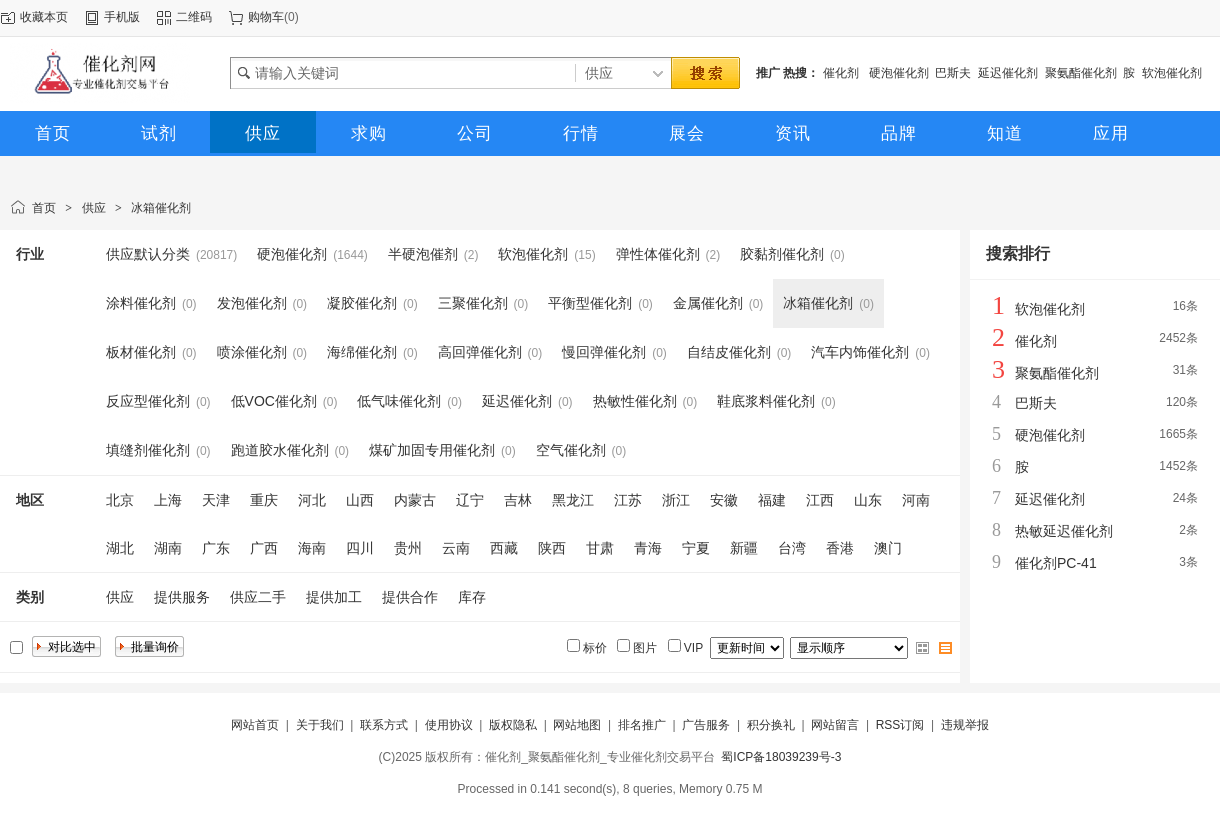 This screenshot has width=1220, height=821. Describe the element at coordinates (600, 548) in the screenshot. I see `甘肃` at that location.